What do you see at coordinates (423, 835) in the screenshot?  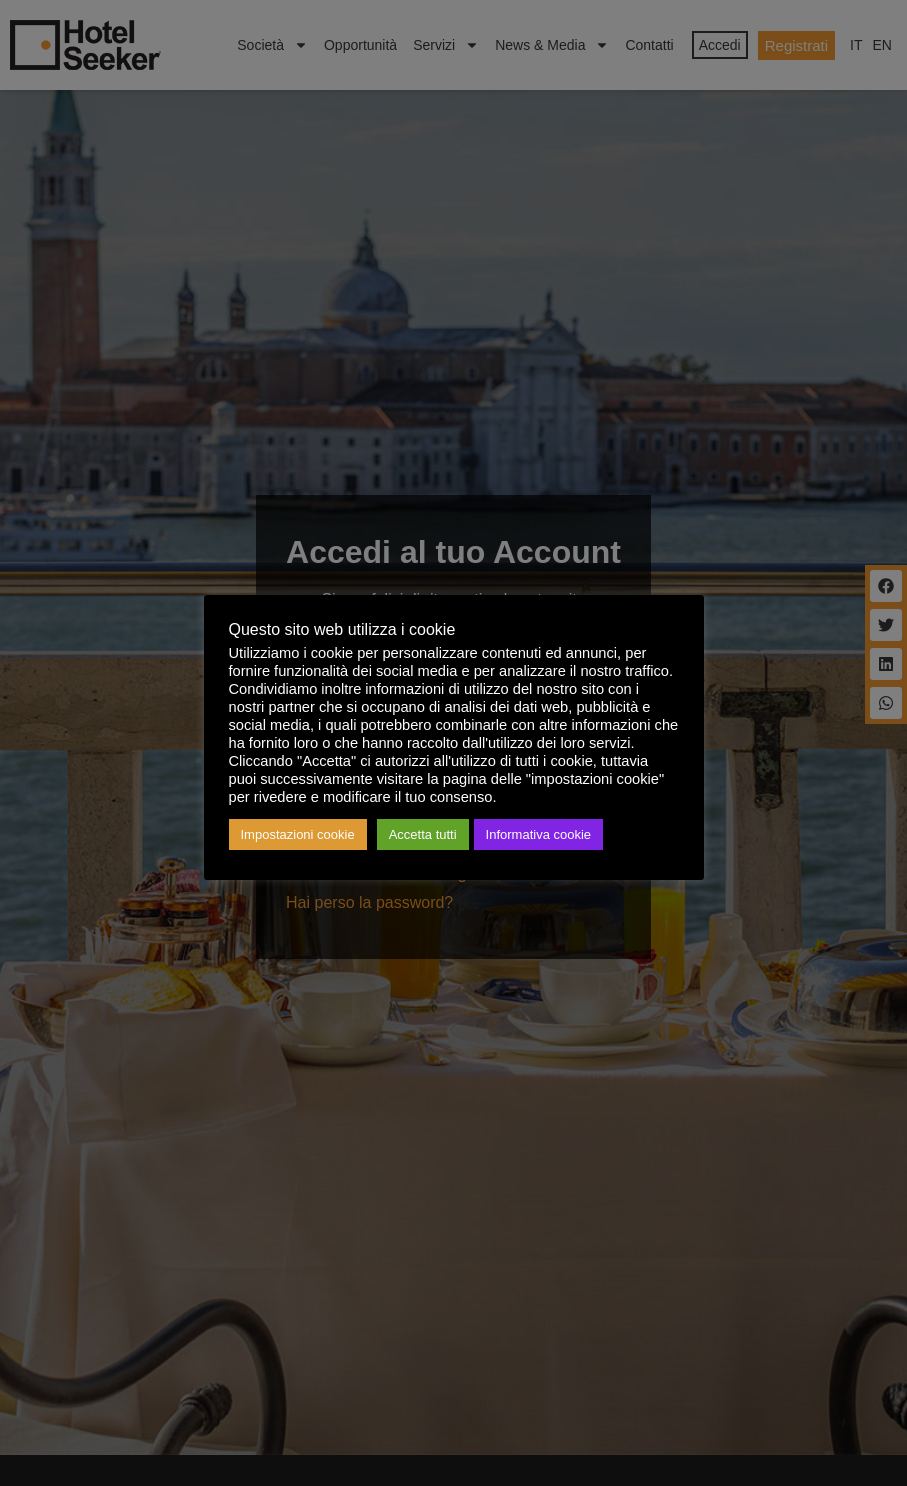 I see `Accetta tutti [button]` at bounding box center [423, 835].